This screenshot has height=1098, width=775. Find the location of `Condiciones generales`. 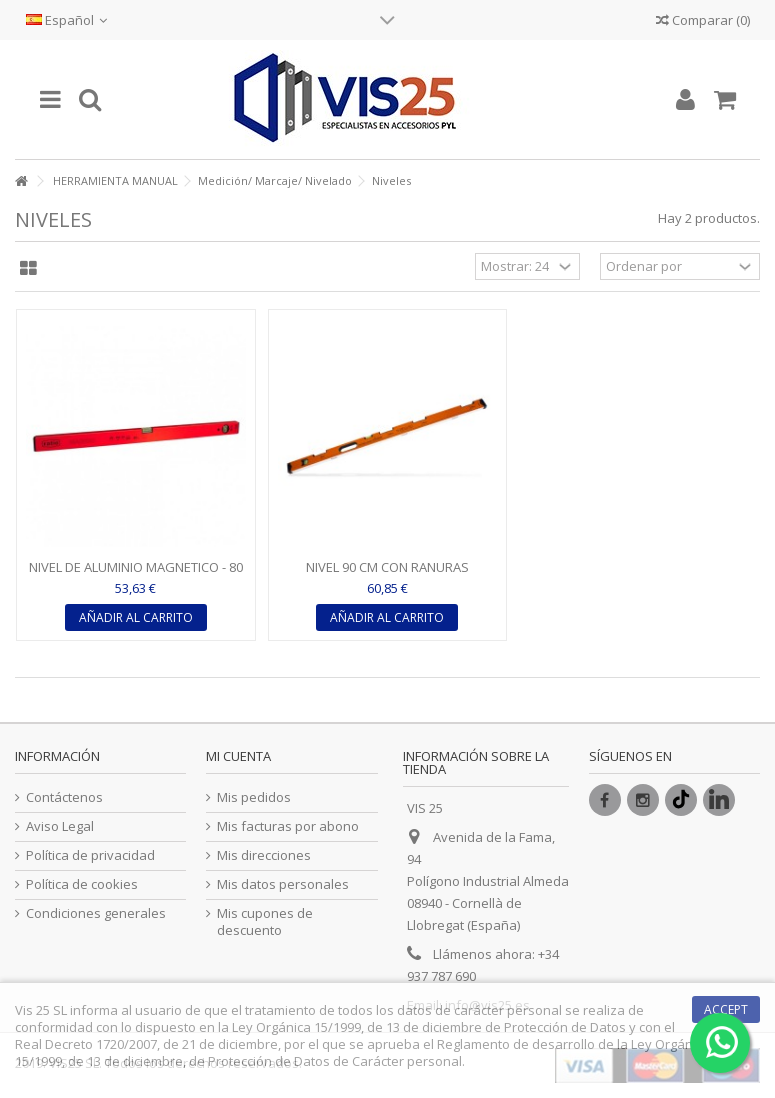

Condiciones generales is located at coordinates (96, 913).